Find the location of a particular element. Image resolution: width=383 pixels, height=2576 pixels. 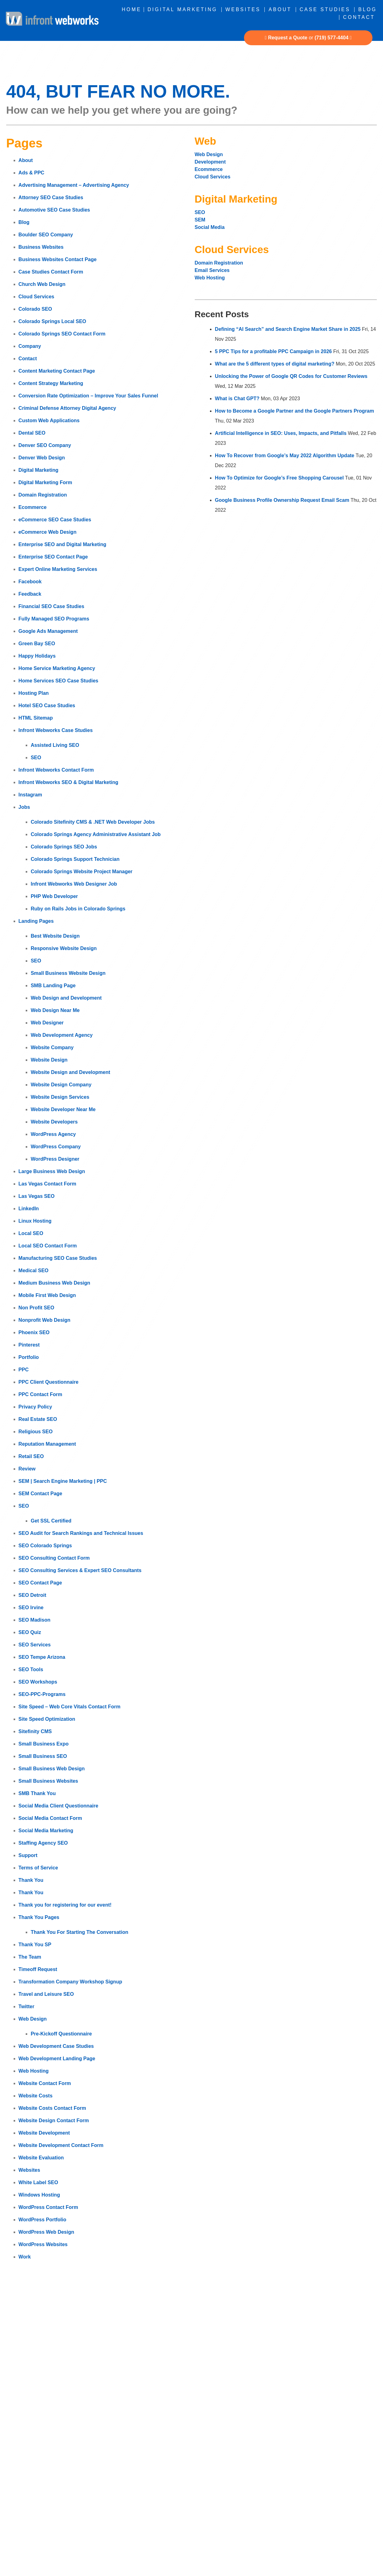

Colorado Springs Website Project Manager is located at coordinates (82, 871).